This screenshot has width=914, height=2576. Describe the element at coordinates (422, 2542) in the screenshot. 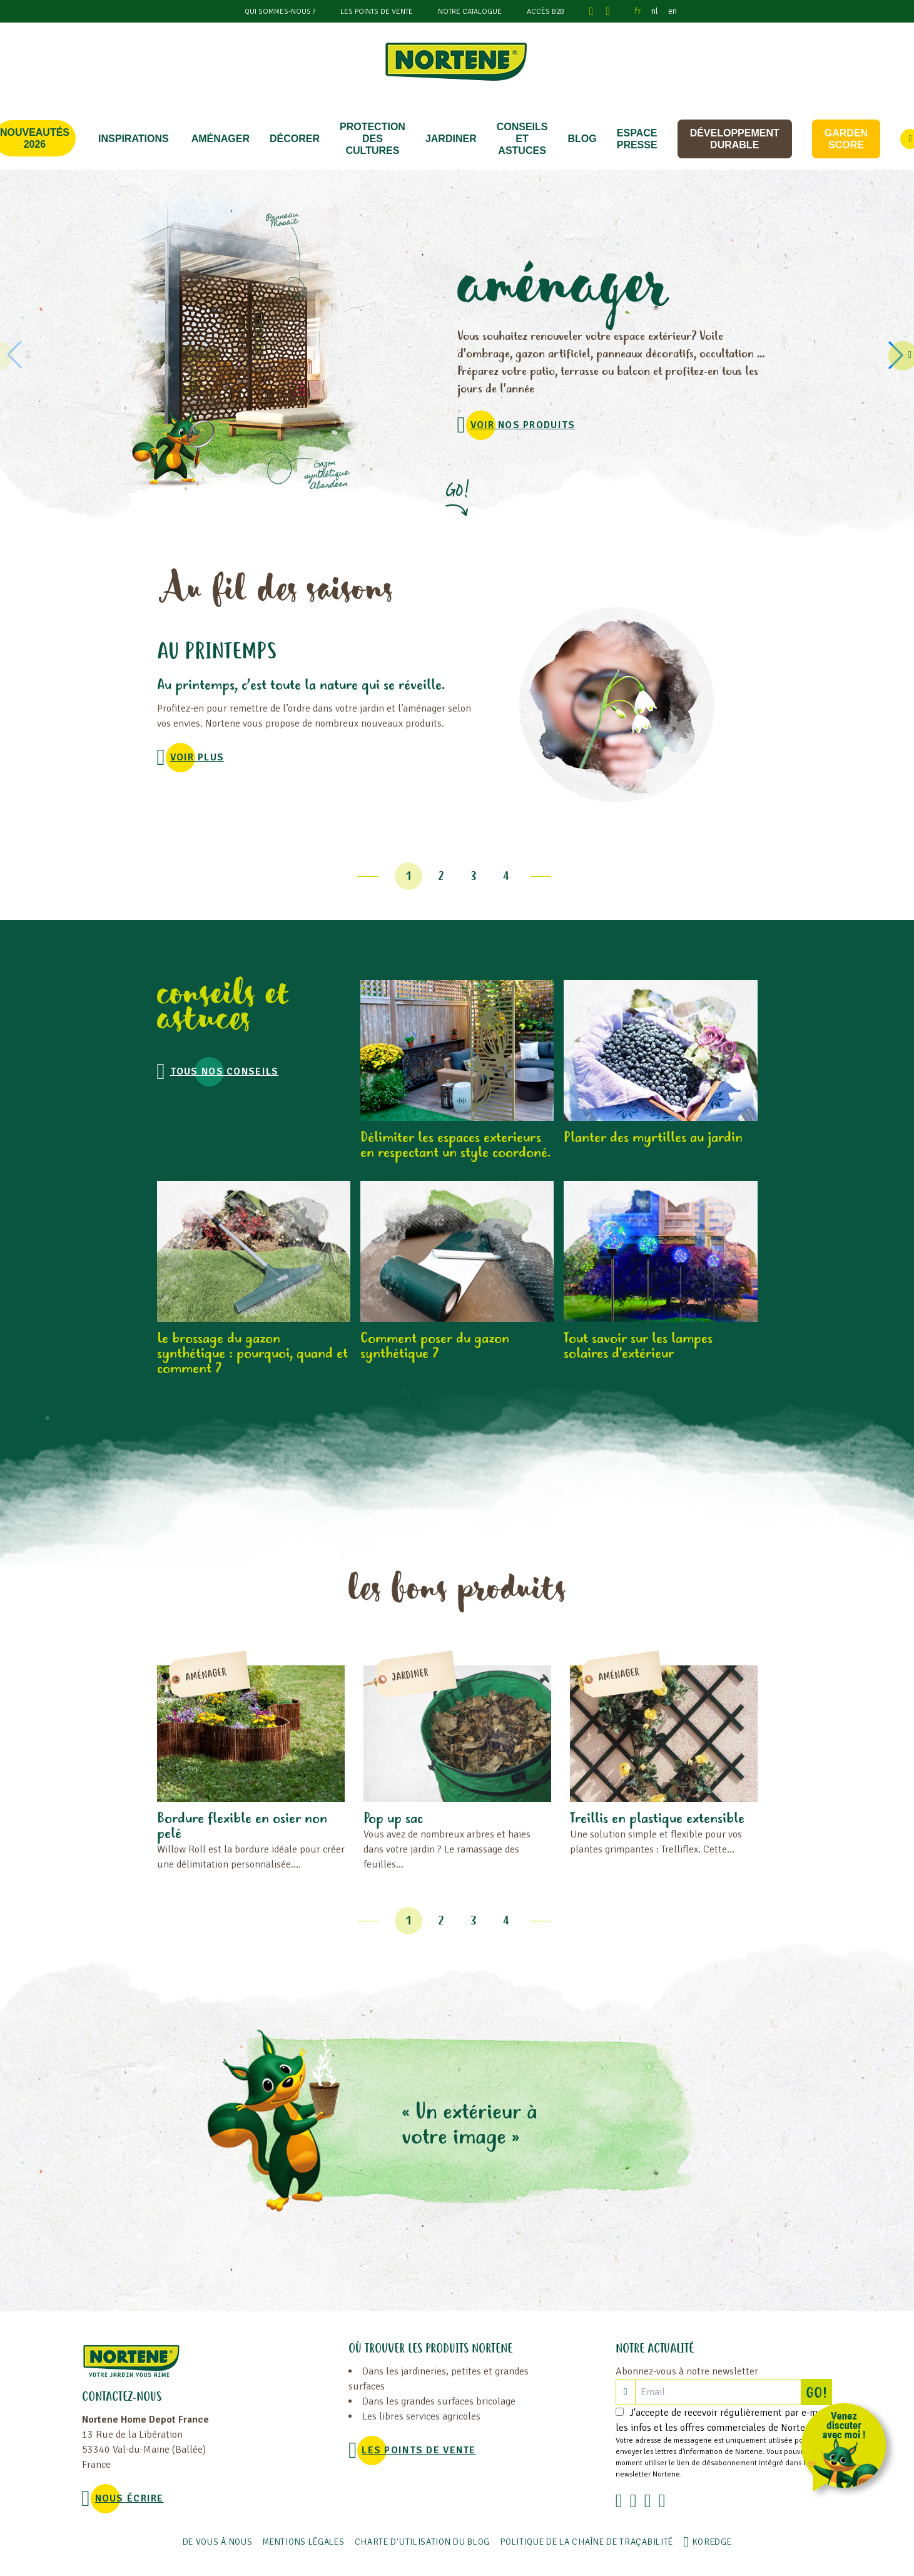

I see `Charte d'utilisation du blog` at that location.